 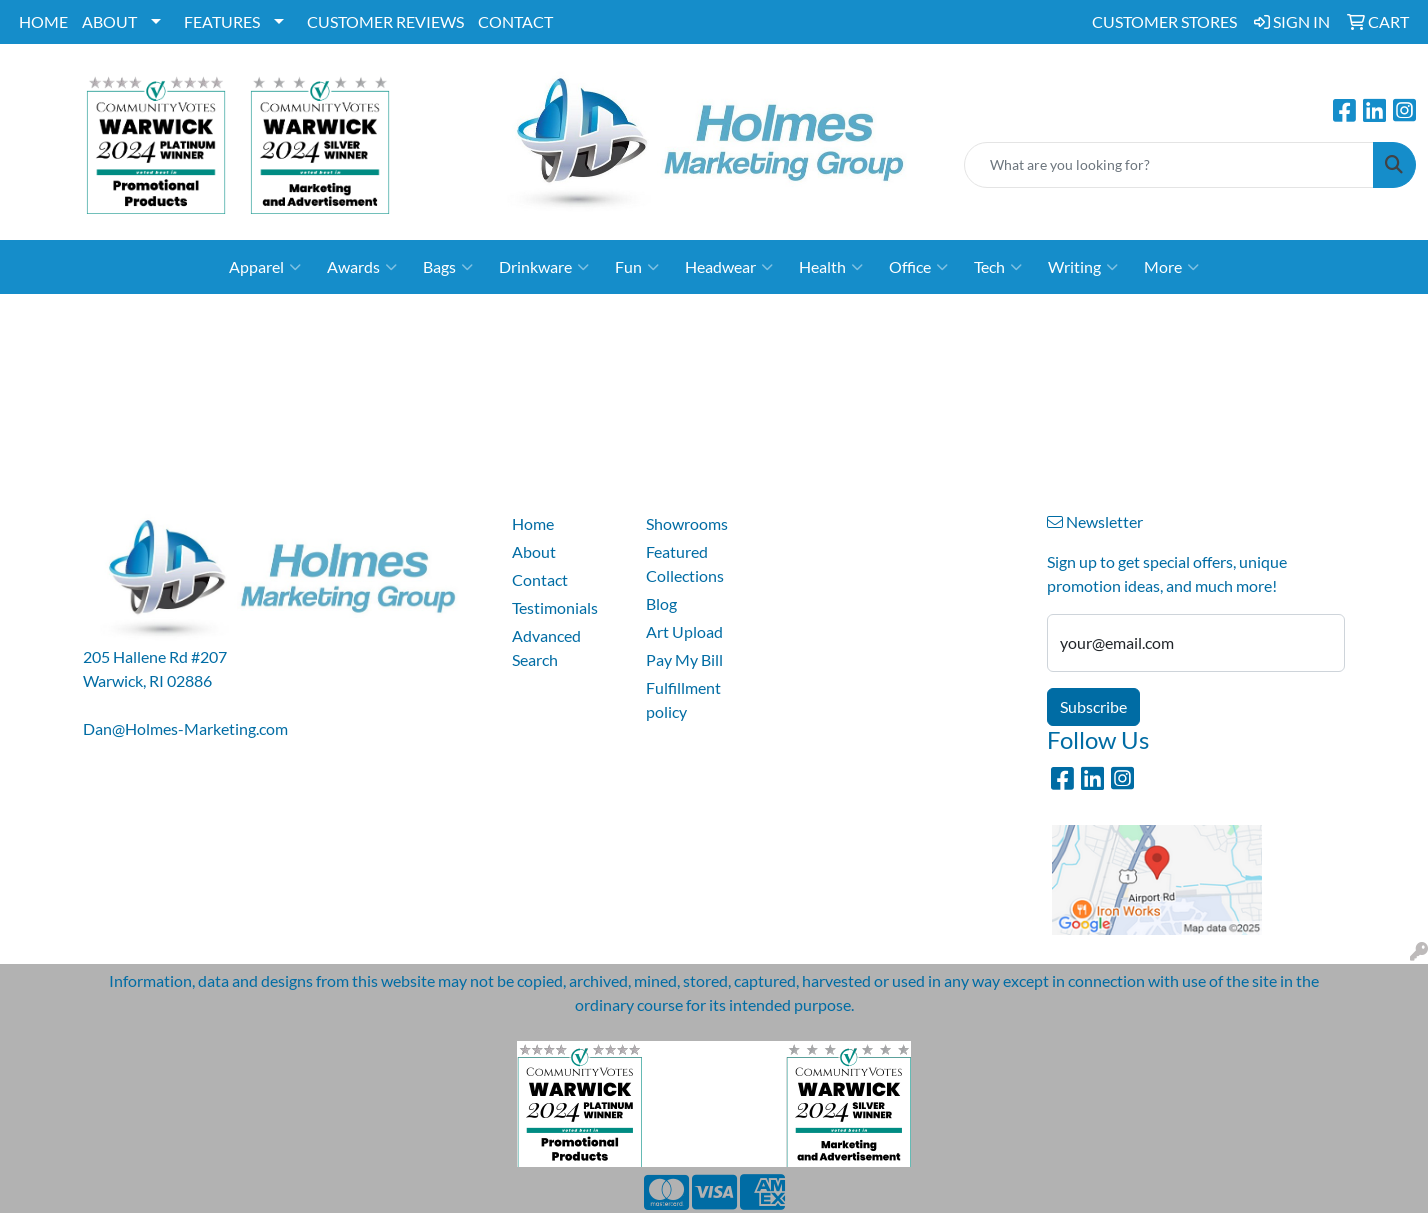 I want to click on Headwear, so click(x=729, y=267).